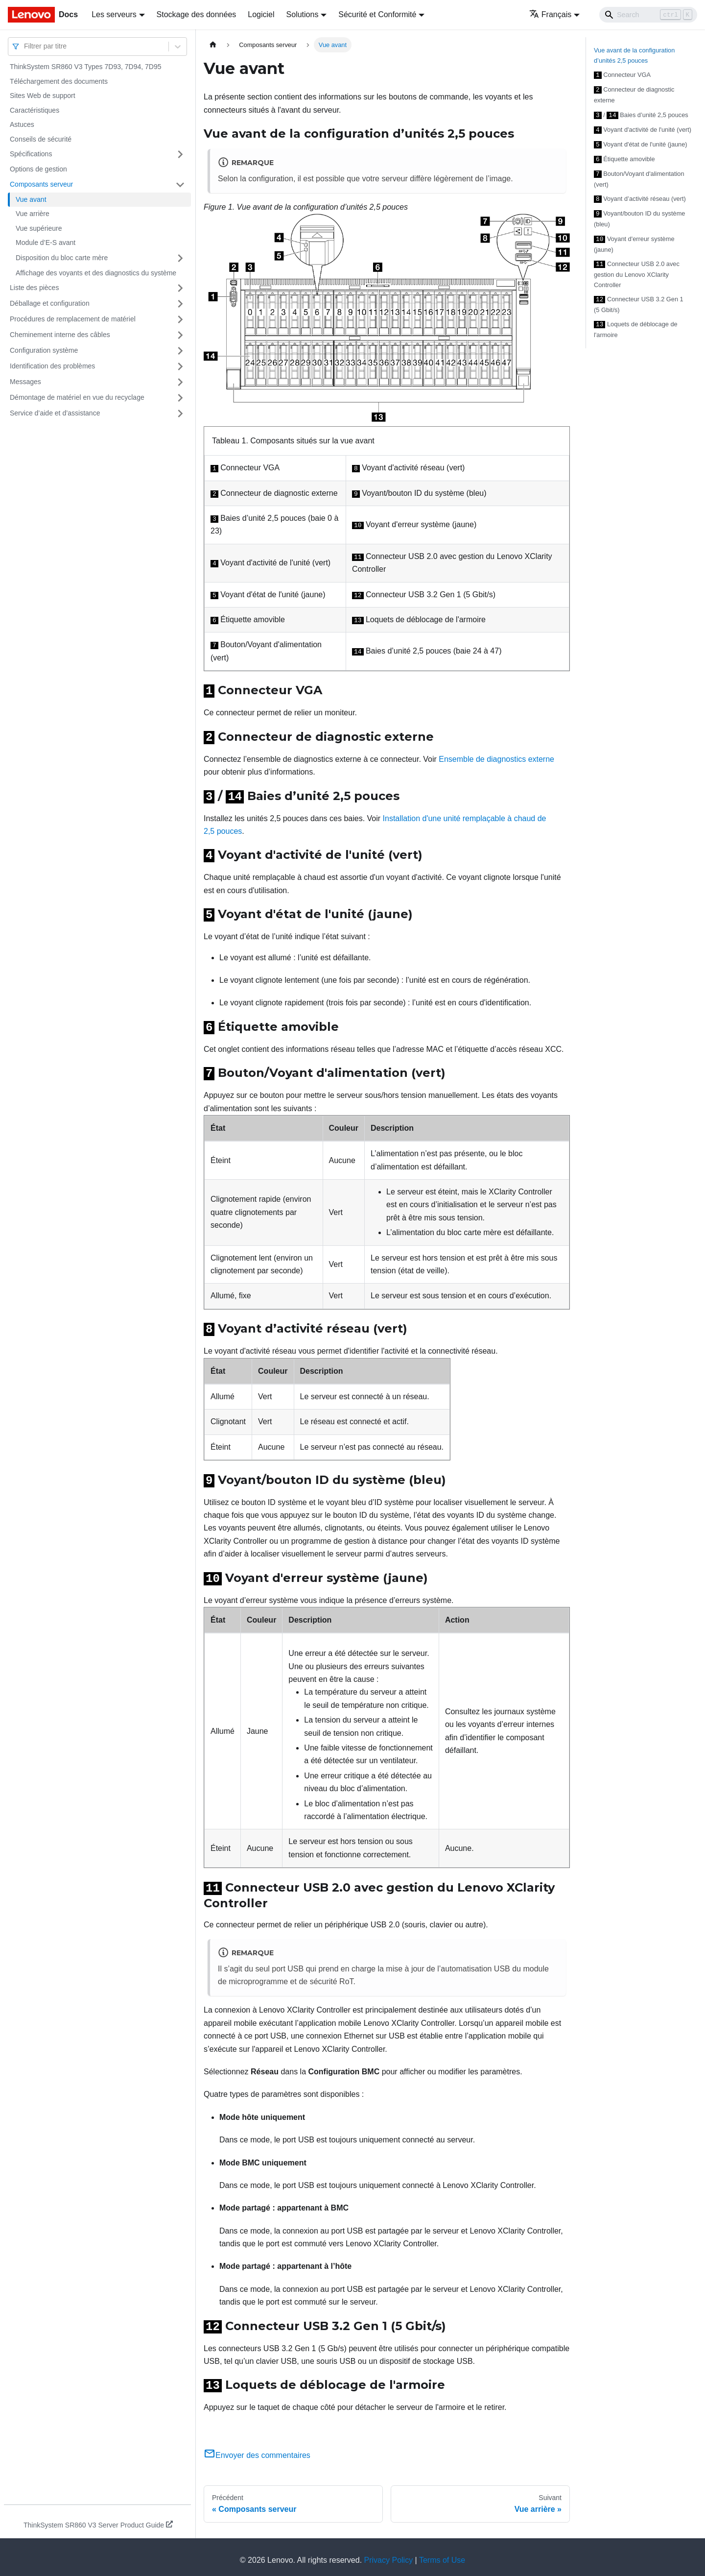 The height and width of the screenshot is (2576, 705). Describe the element at coordinates (96, 273) in the screenshot. I see `Affichage des voyants et des diagnostics du système` at that location.